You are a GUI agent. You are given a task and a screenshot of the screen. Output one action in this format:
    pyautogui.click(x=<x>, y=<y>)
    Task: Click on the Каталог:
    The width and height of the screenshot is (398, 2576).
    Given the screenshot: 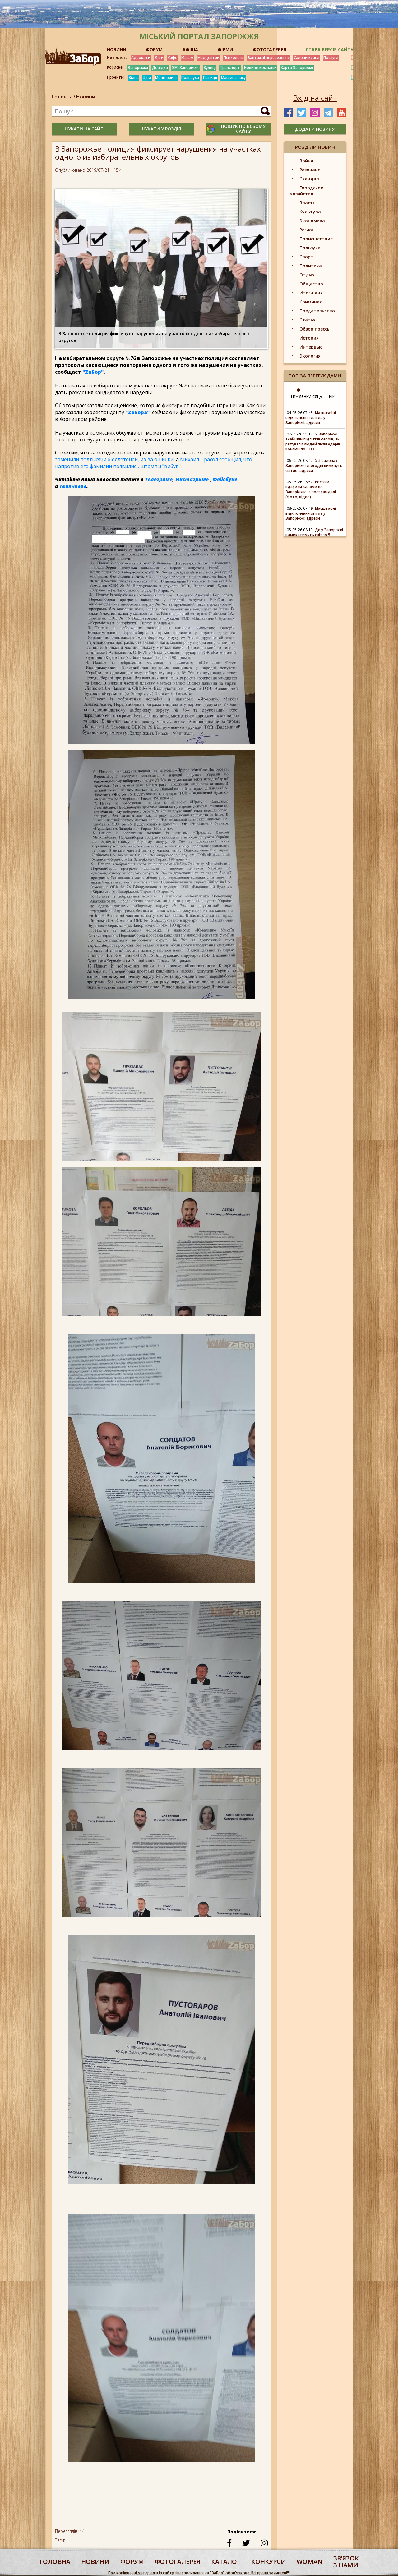 What is the action you would take?
    pyautogui.click(x=117, y=57)
    